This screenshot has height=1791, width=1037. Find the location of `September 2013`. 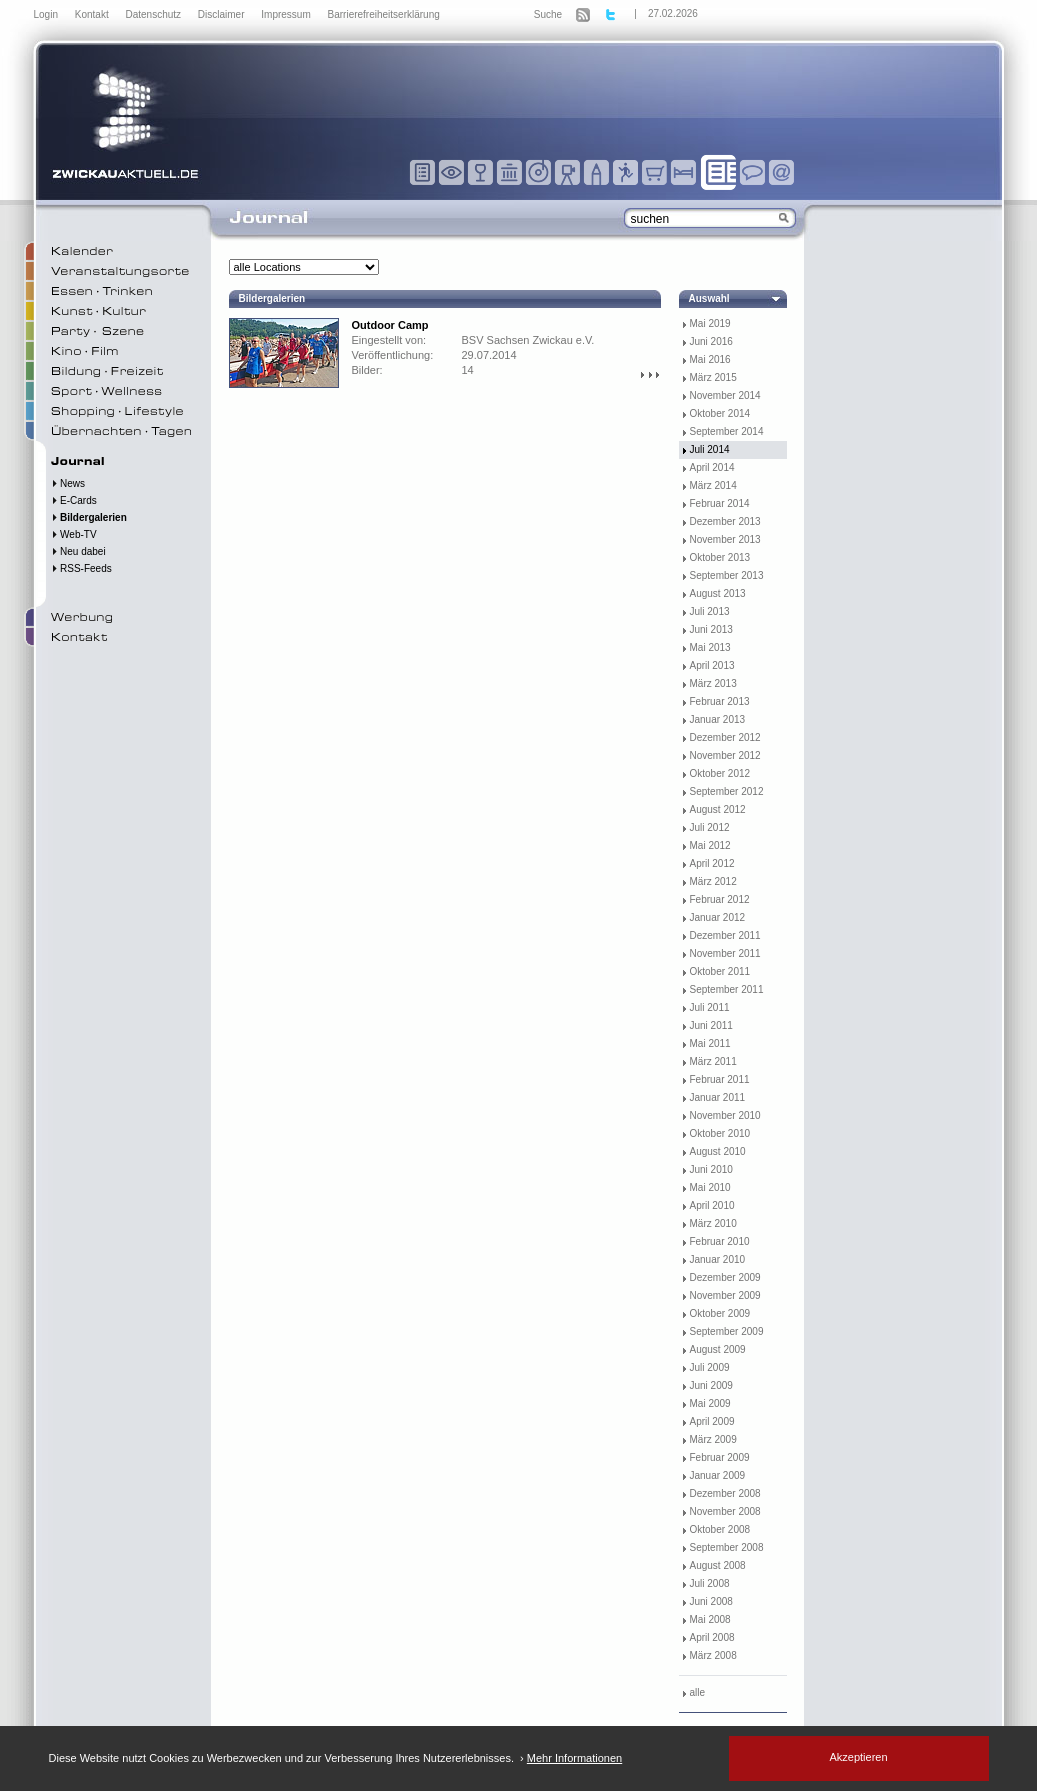

September 2013 is located at coordinates (727, 575).